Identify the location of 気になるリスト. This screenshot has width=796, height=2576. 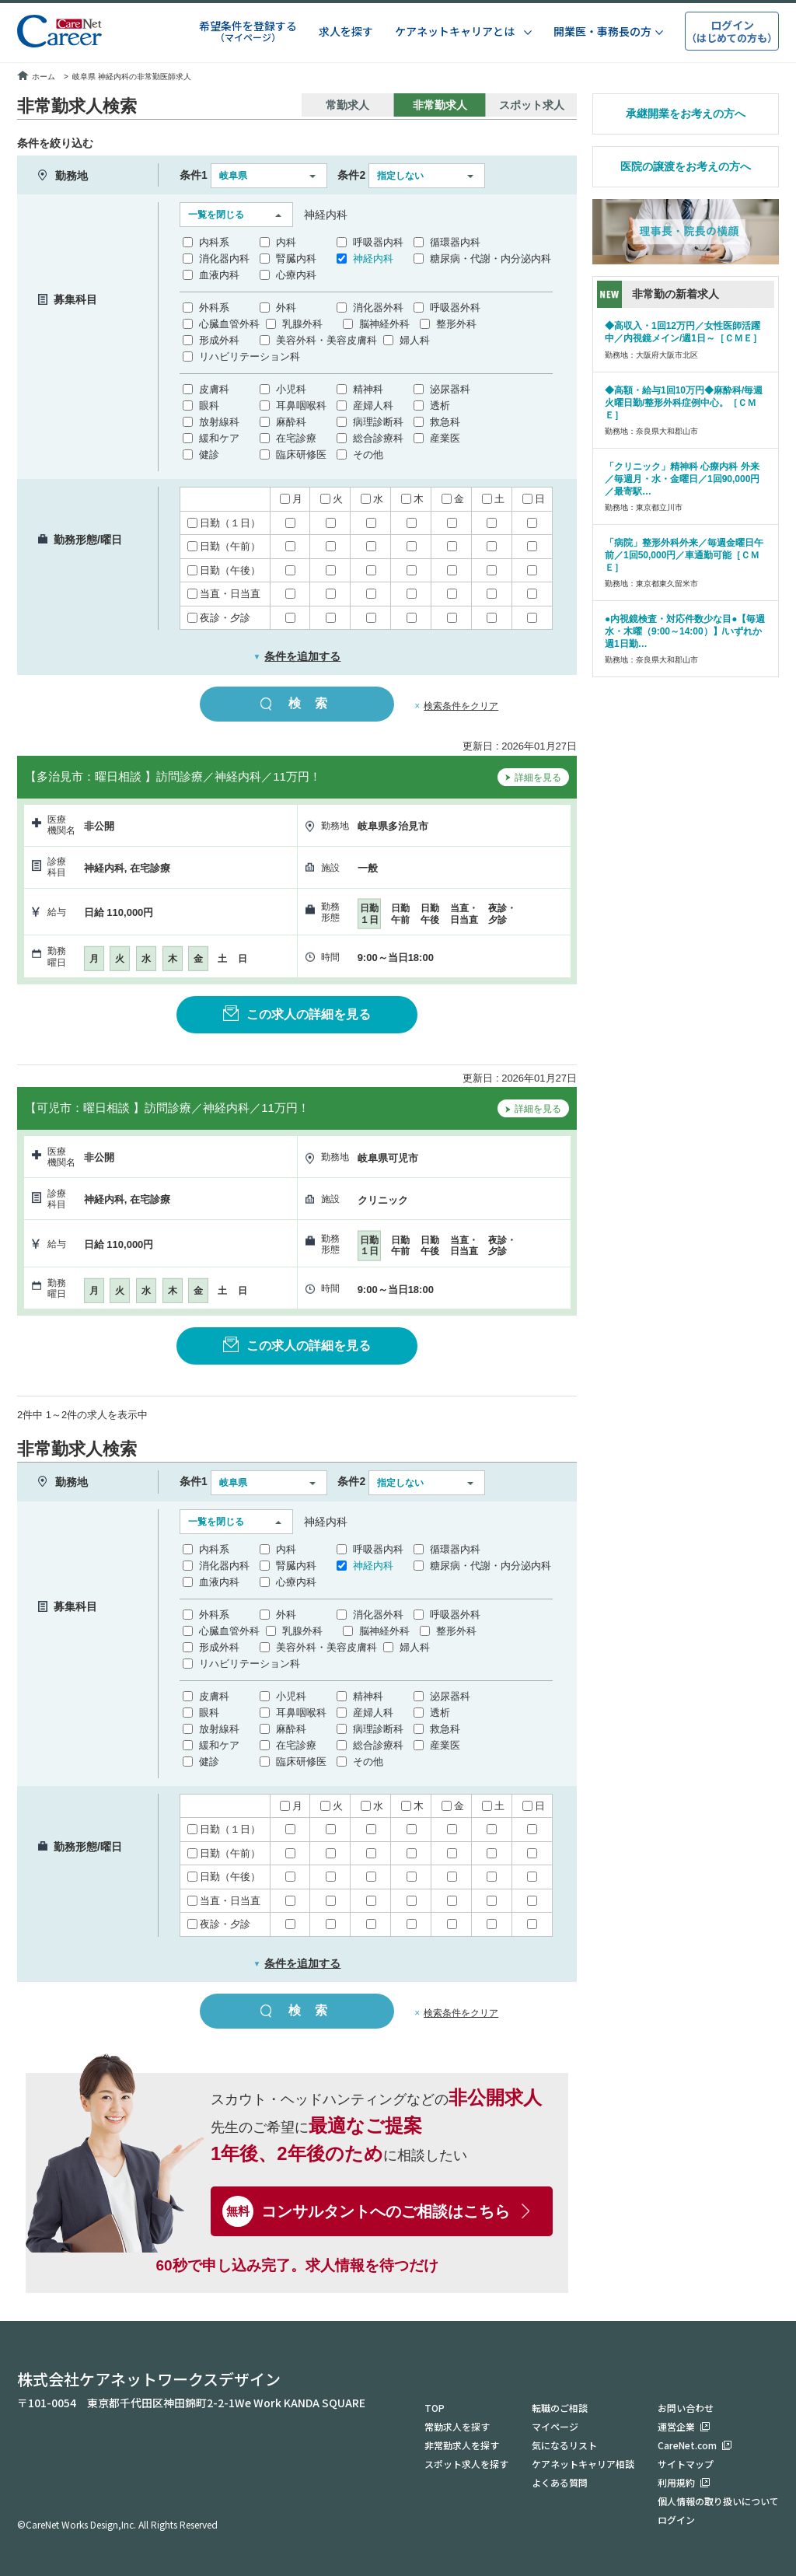
(564, 2445).